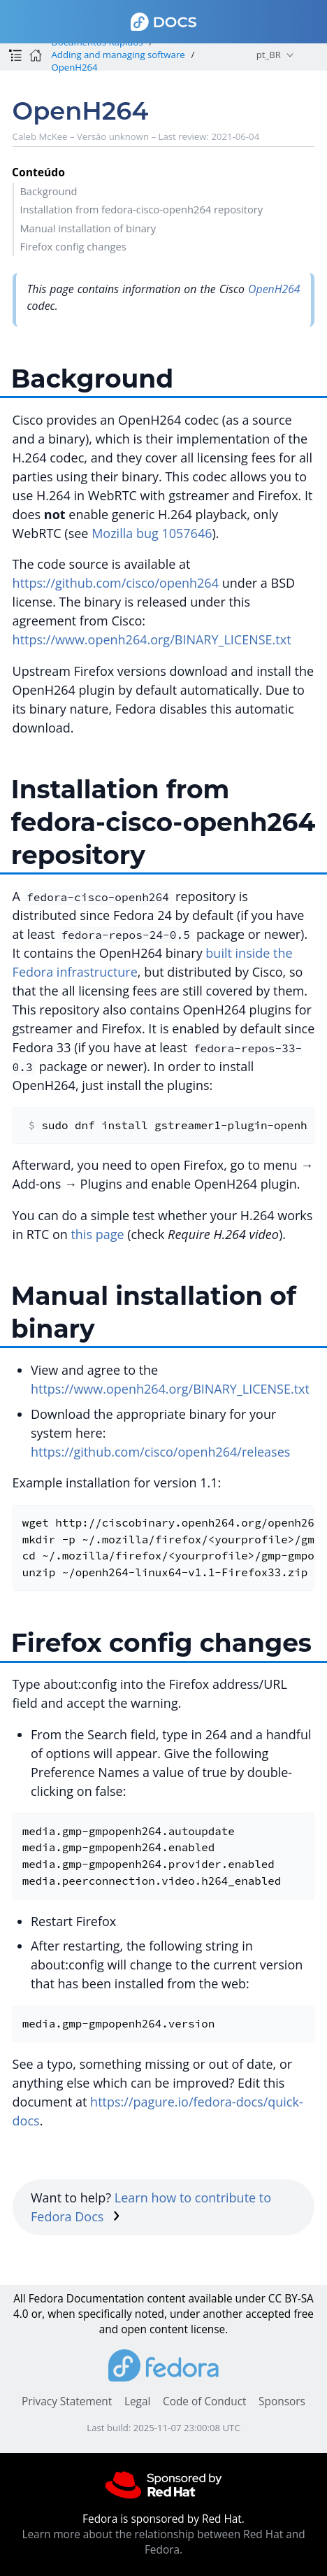 This screenshot has width=327, height=2576. What do you see at coordinates (268, 2314) in the screenshot?
I see `accepted` at bounding box center [268, 2314].